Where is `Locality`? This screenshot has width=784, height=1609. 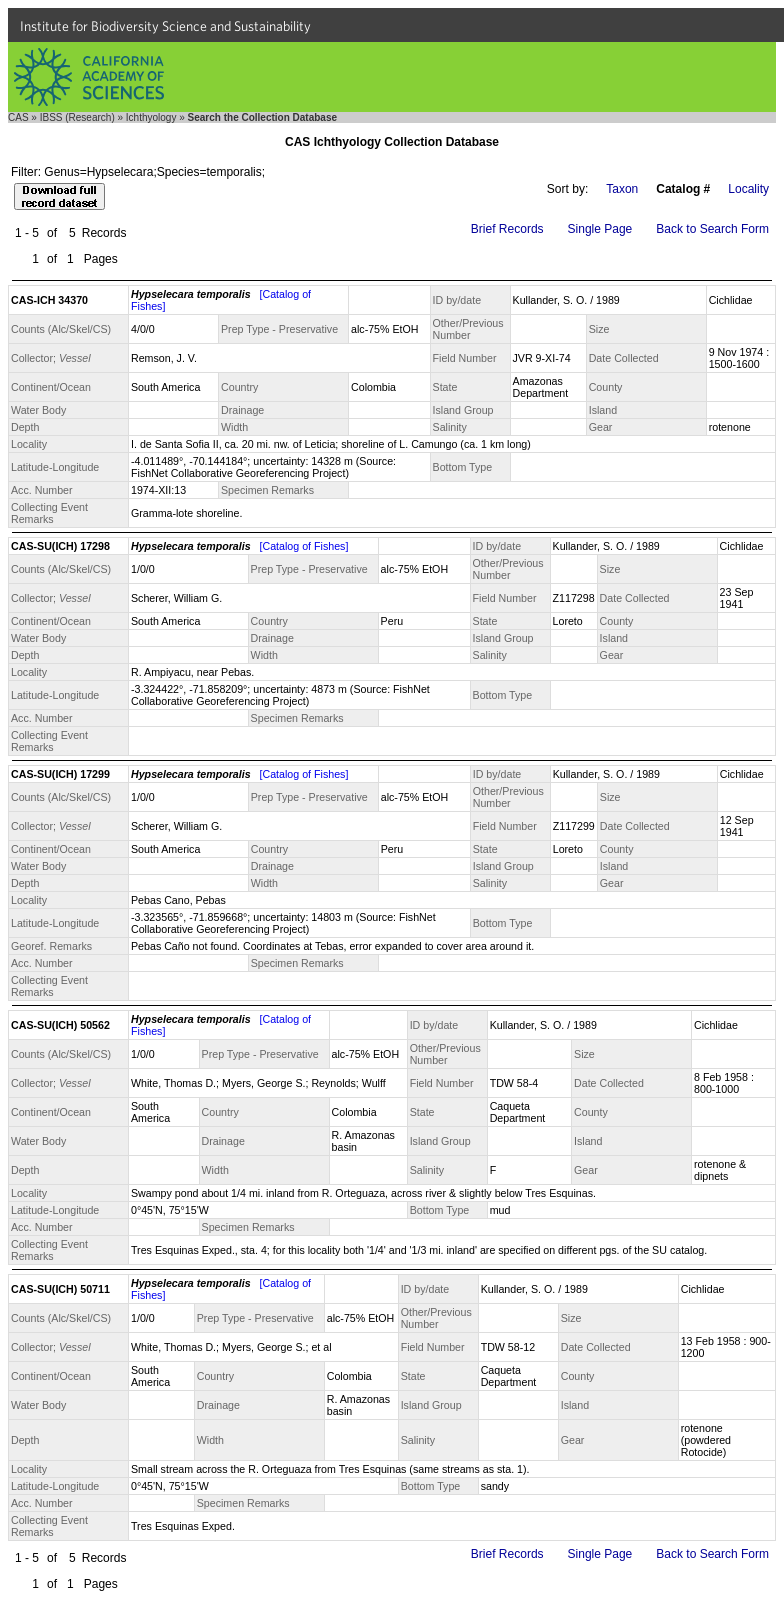
Locality is located at coordinates (748, 189).